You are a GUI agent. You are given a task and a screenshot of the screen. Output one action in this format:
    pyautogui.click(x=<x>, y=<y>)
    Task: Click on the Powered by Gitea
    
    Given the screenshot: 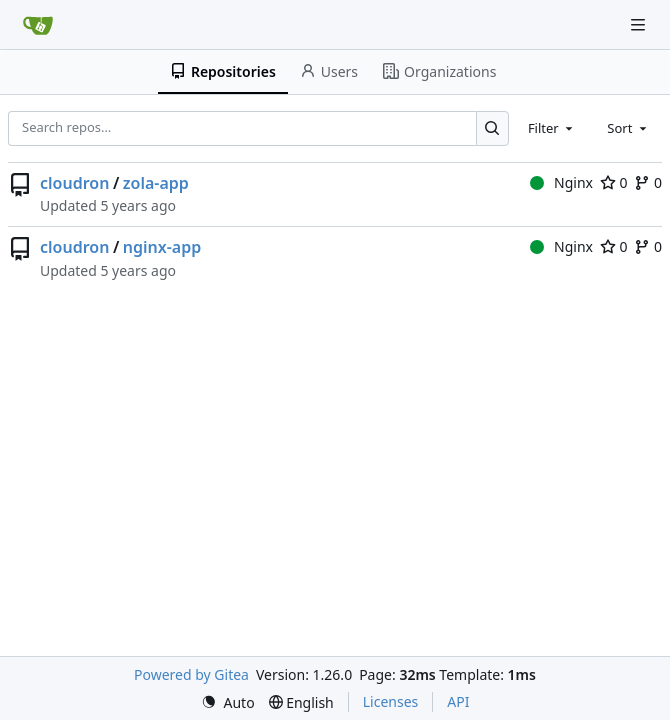 What is the action you would take?
    pyautogui.click(x=191, y=674)
    